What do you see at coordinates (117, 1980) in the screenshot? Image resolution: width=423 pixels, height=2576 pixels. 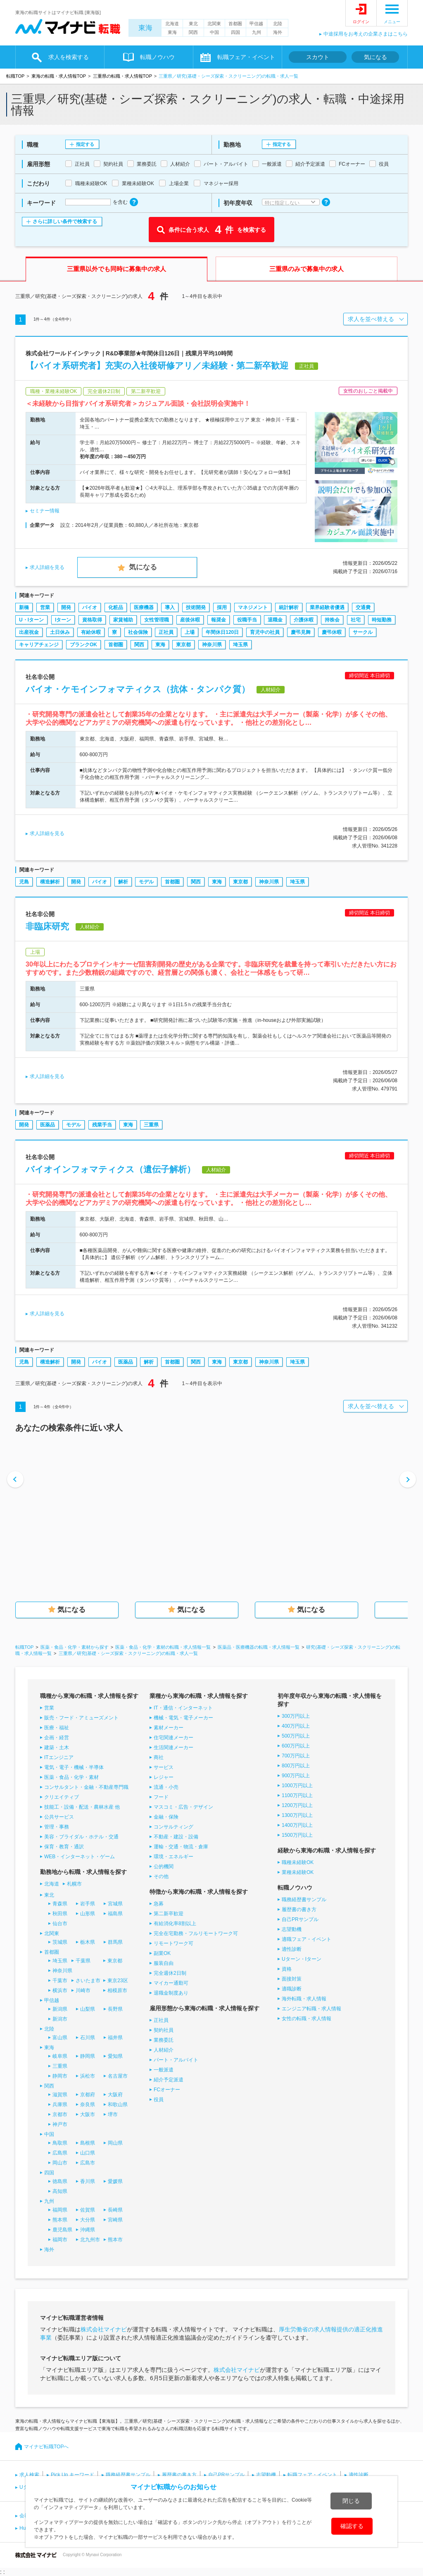 I see `東京23区` at bounding box center [117, 1980].